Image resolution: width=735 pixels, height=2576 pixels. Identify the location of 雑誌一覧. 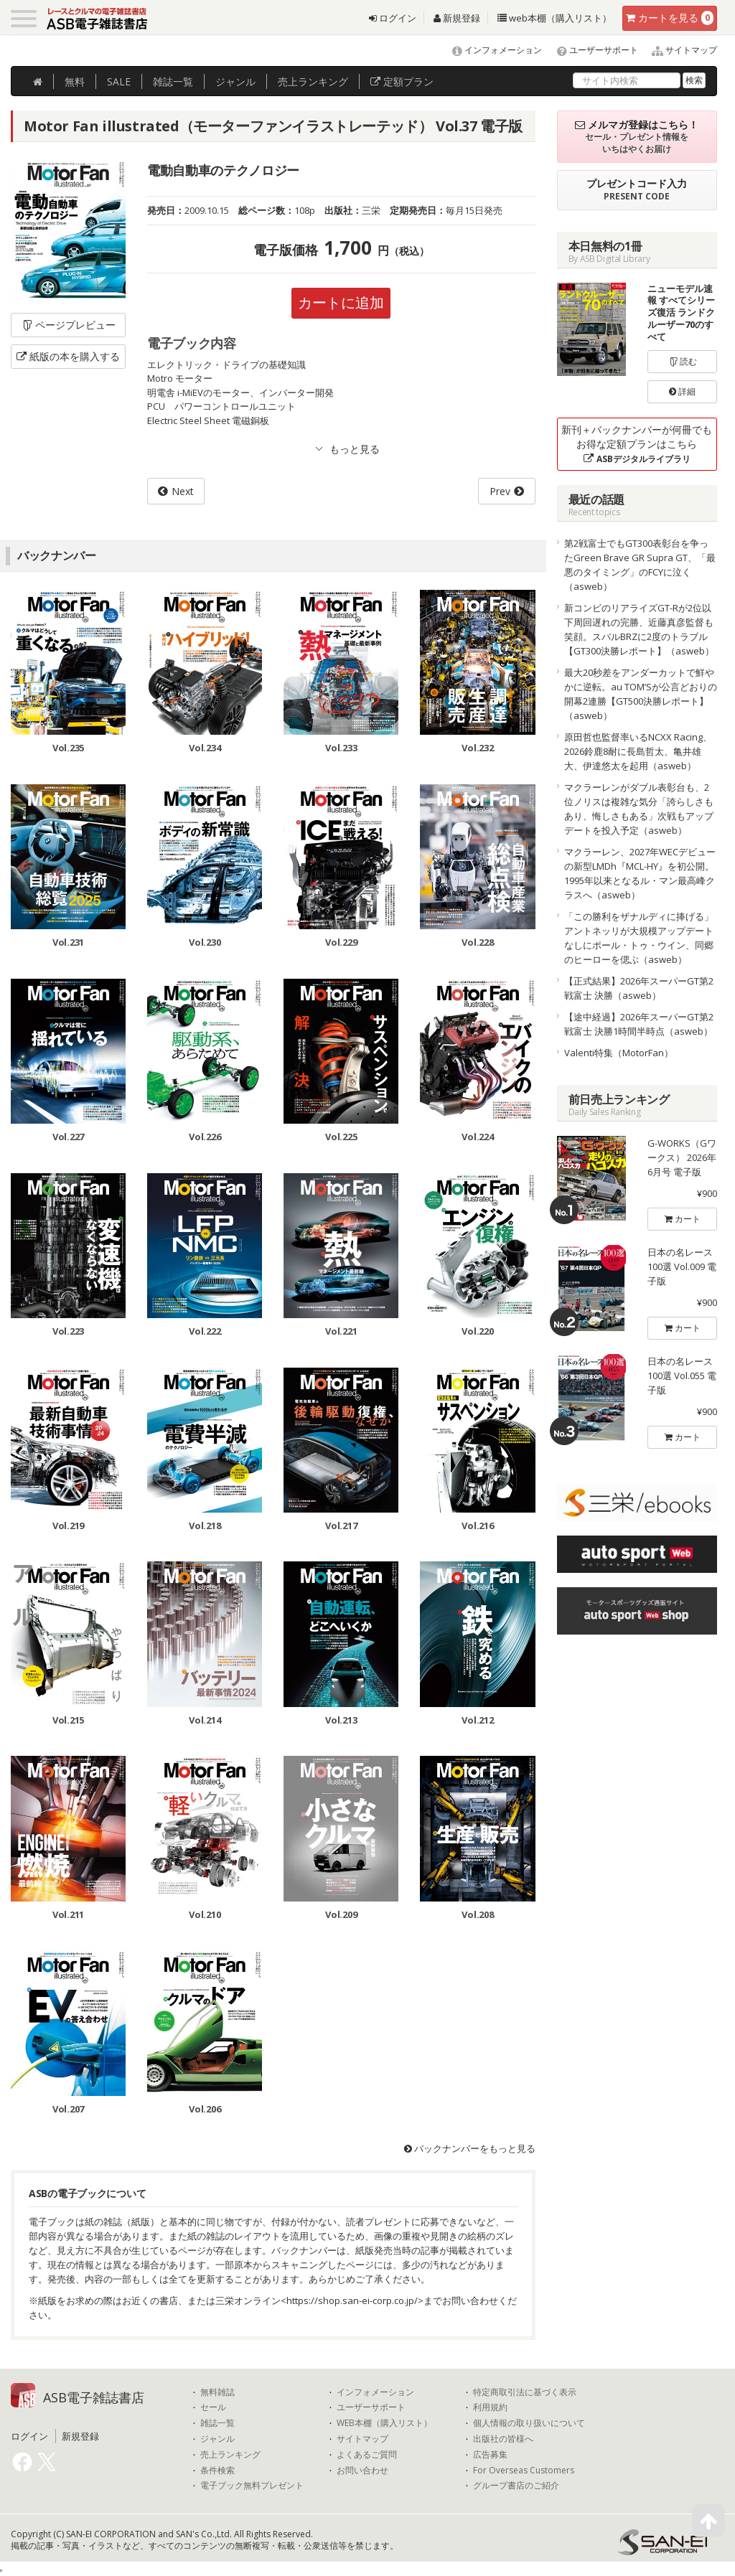
(217, 2423).